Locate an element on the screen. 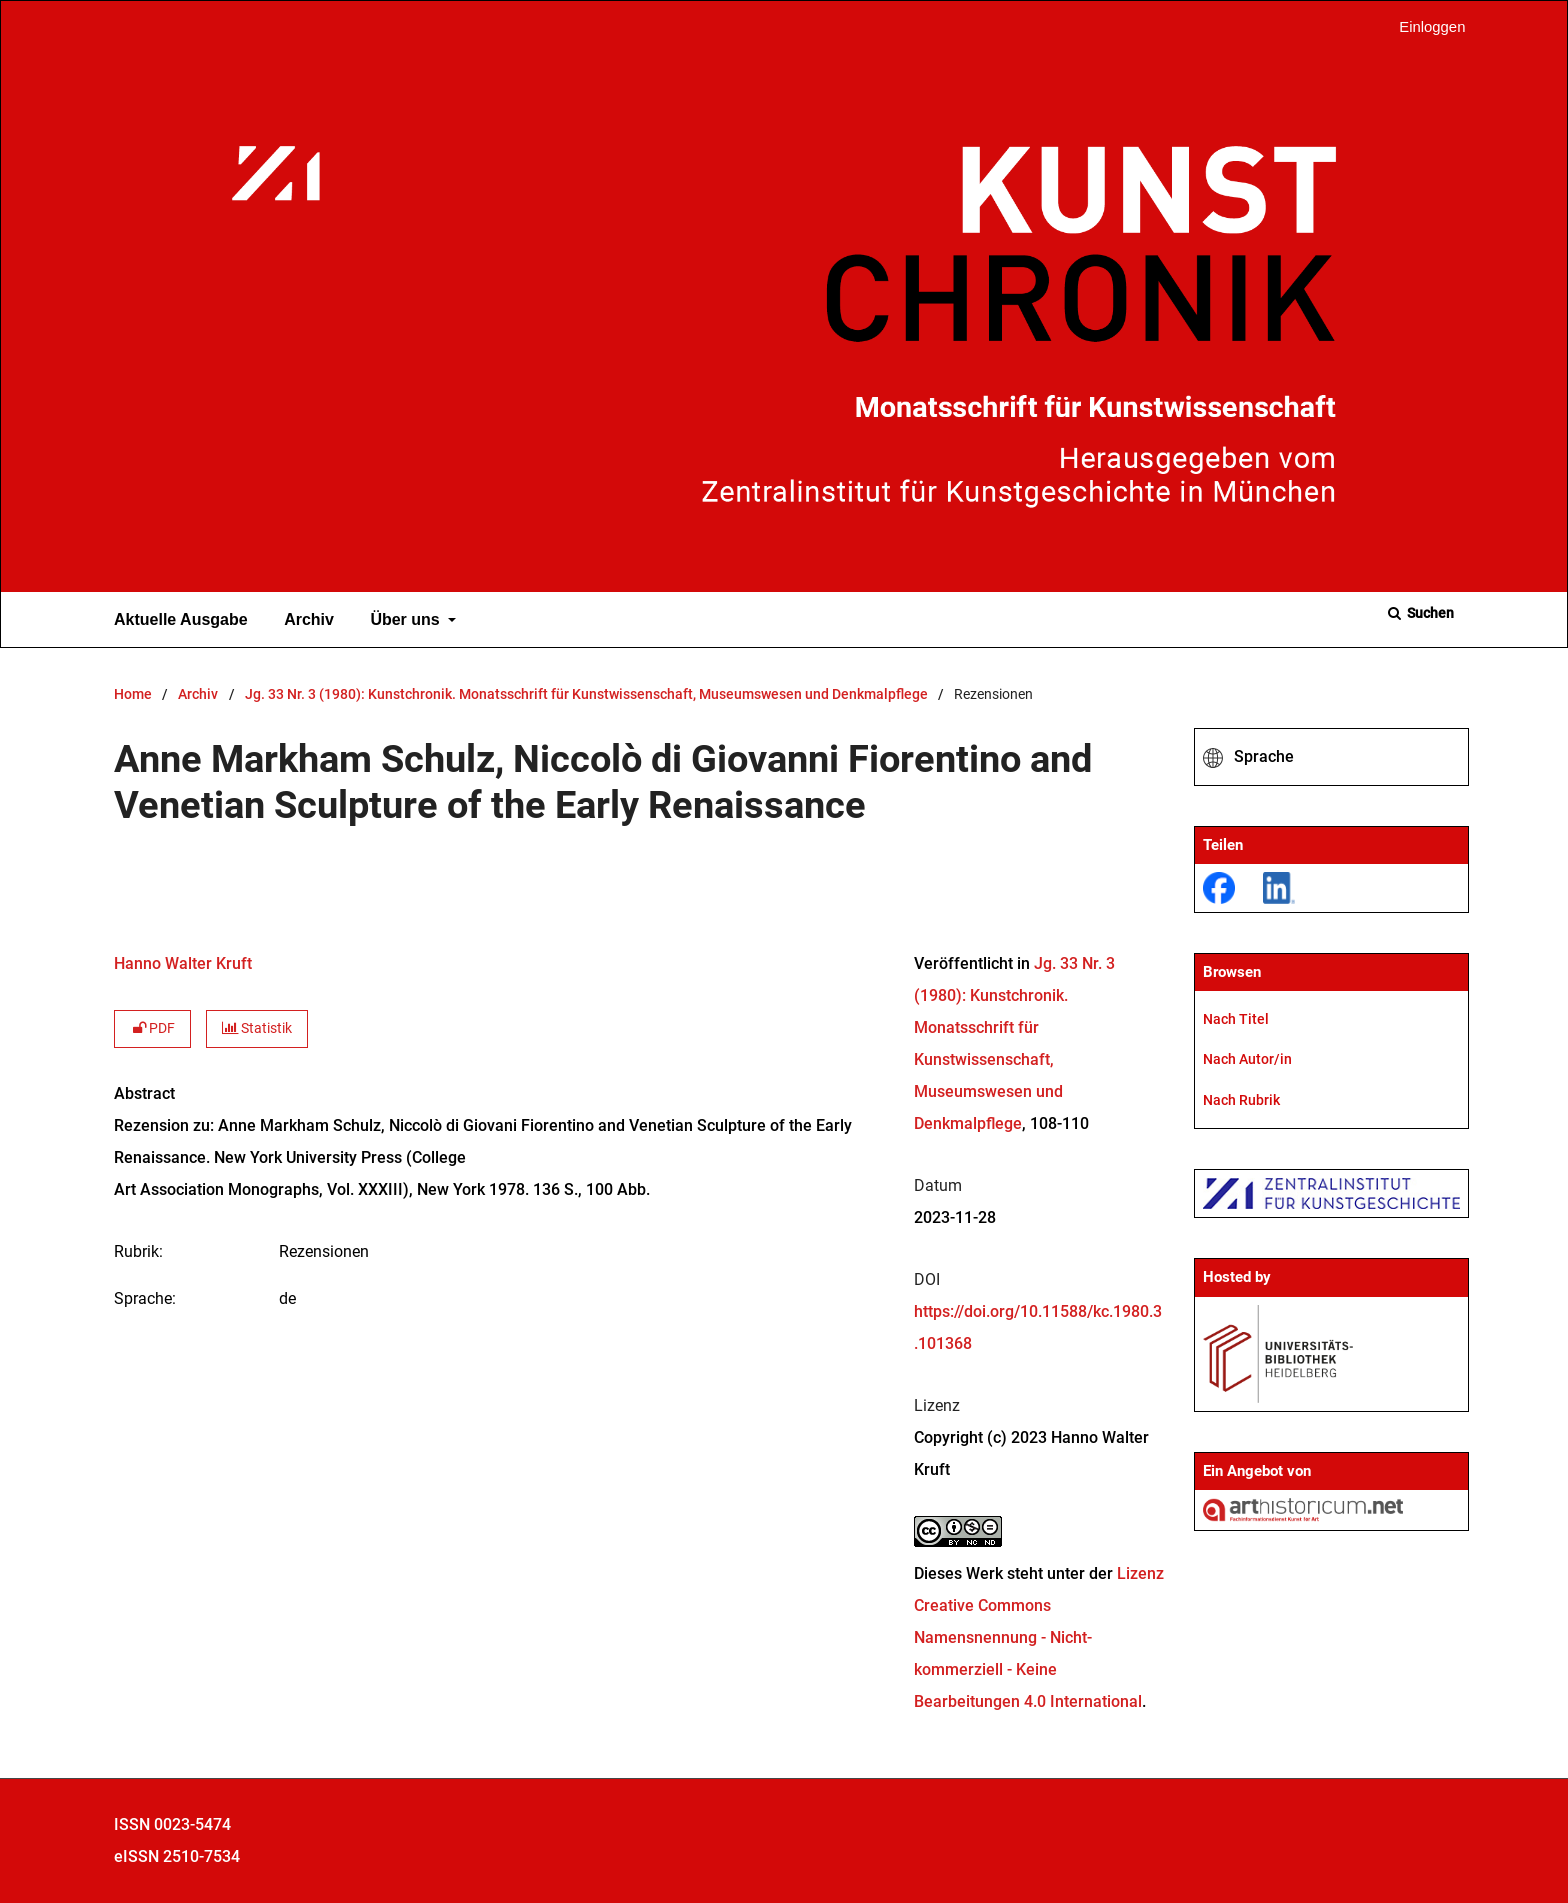  Nach Autor/in is located at coordinates (1247, 1059).